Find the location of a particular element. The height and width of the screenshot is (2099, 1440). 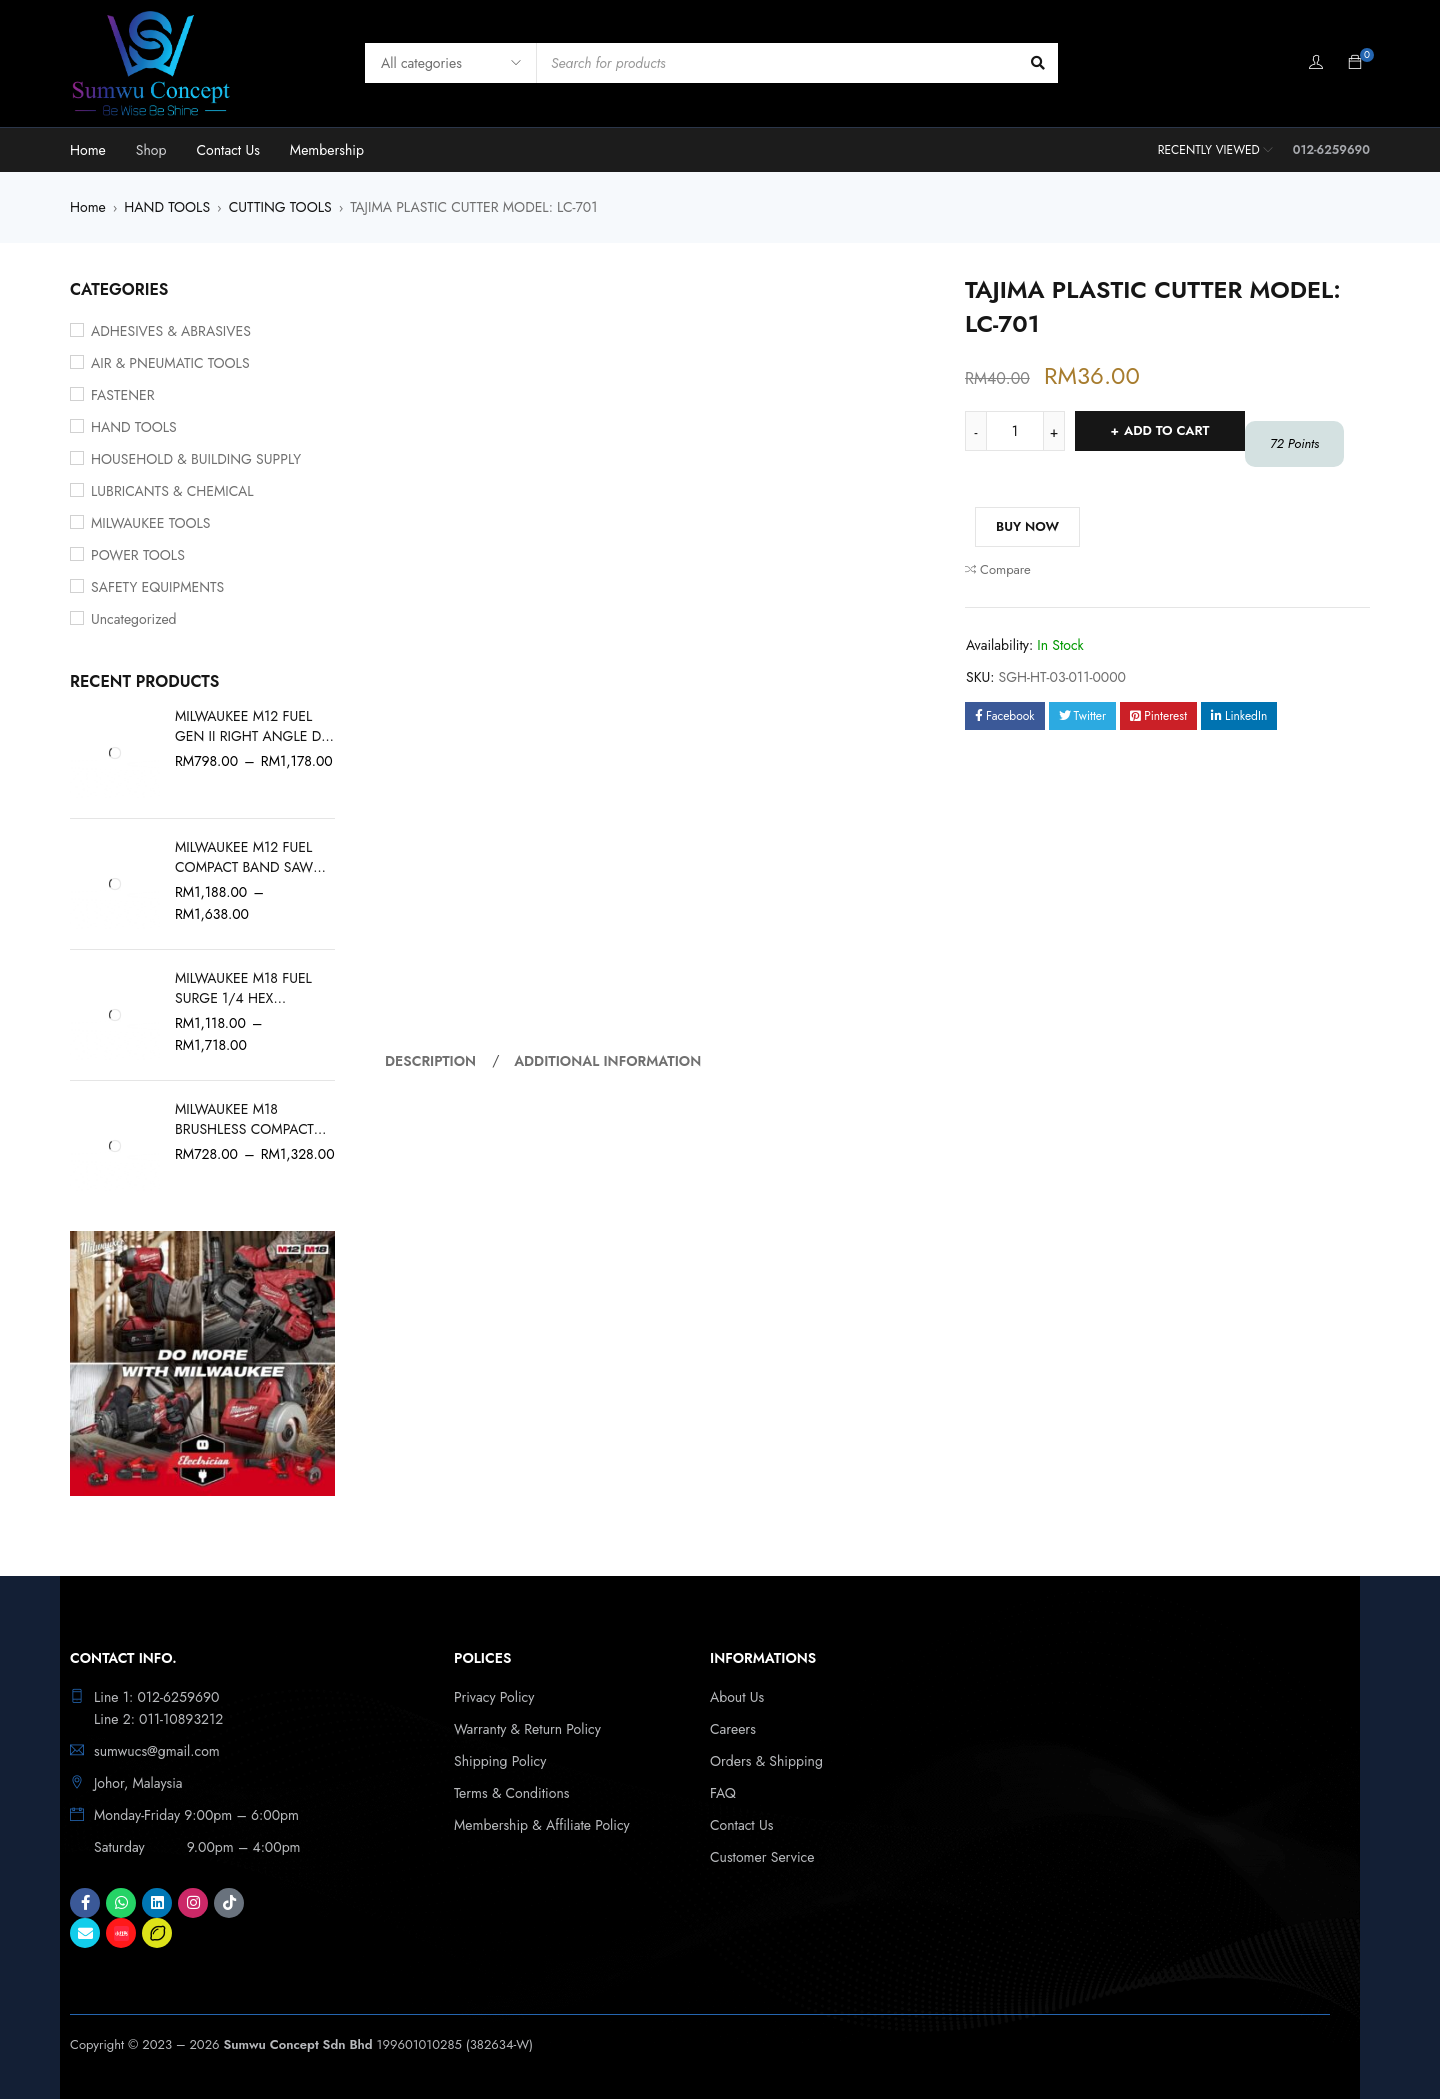

Contact Us is located at coordinates (741, 1825).